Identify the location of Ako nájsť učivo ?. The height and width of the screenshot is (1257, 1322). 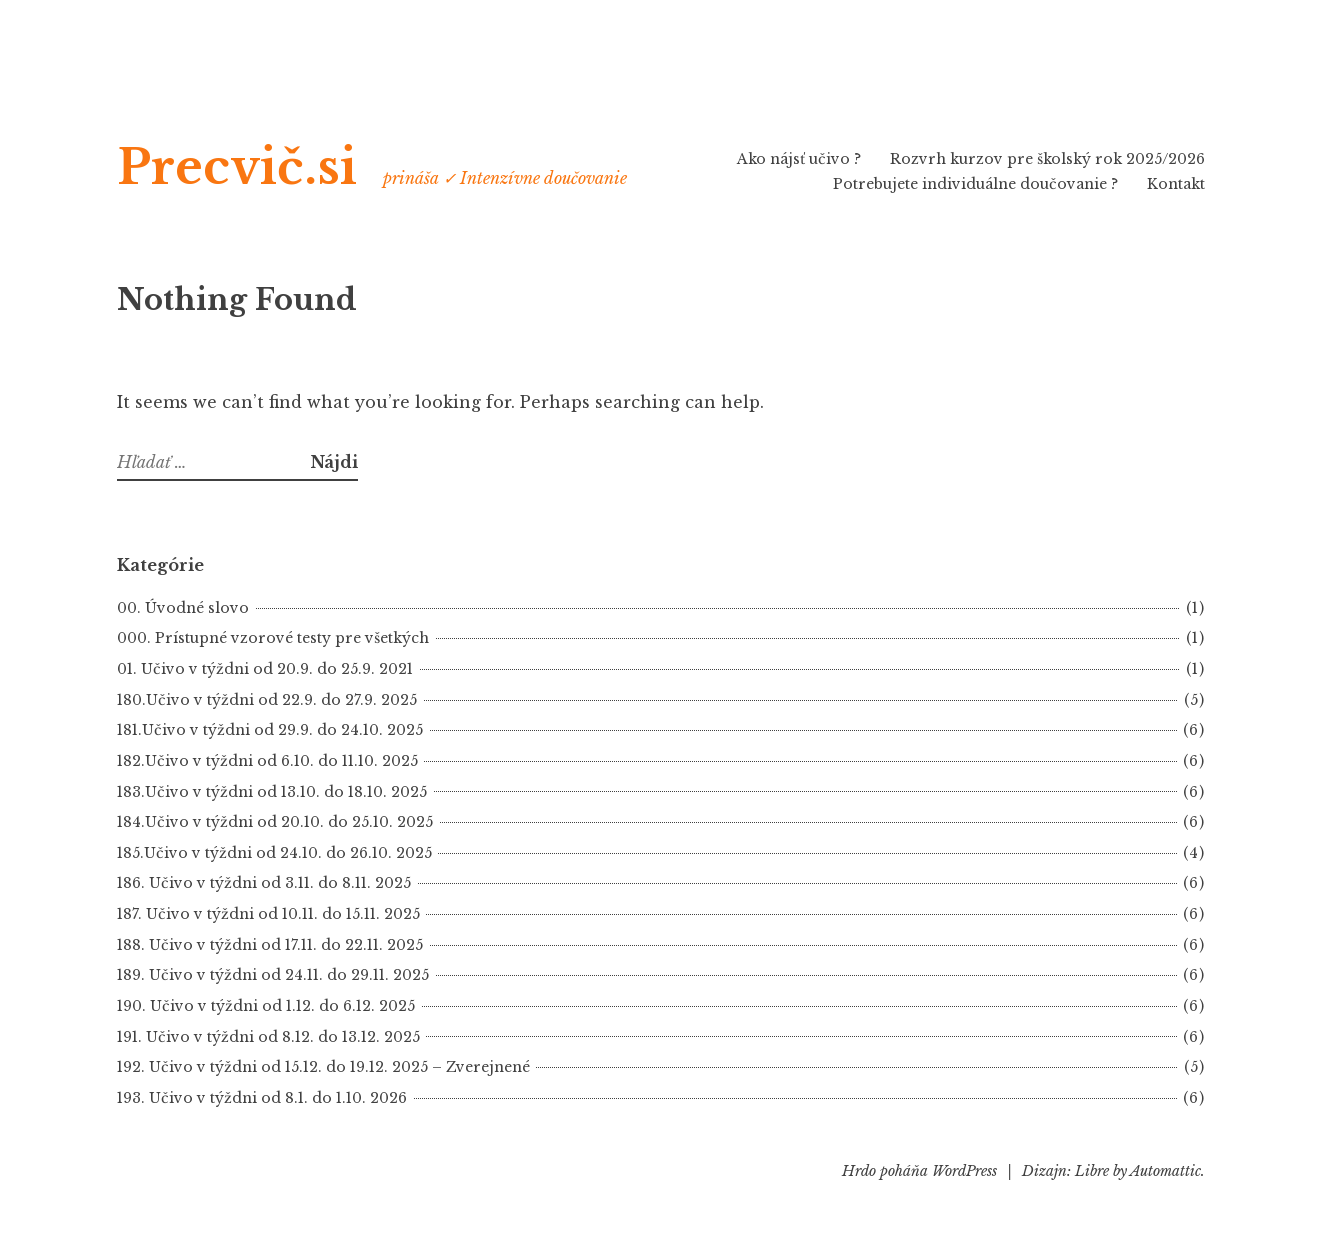
(799, 159).